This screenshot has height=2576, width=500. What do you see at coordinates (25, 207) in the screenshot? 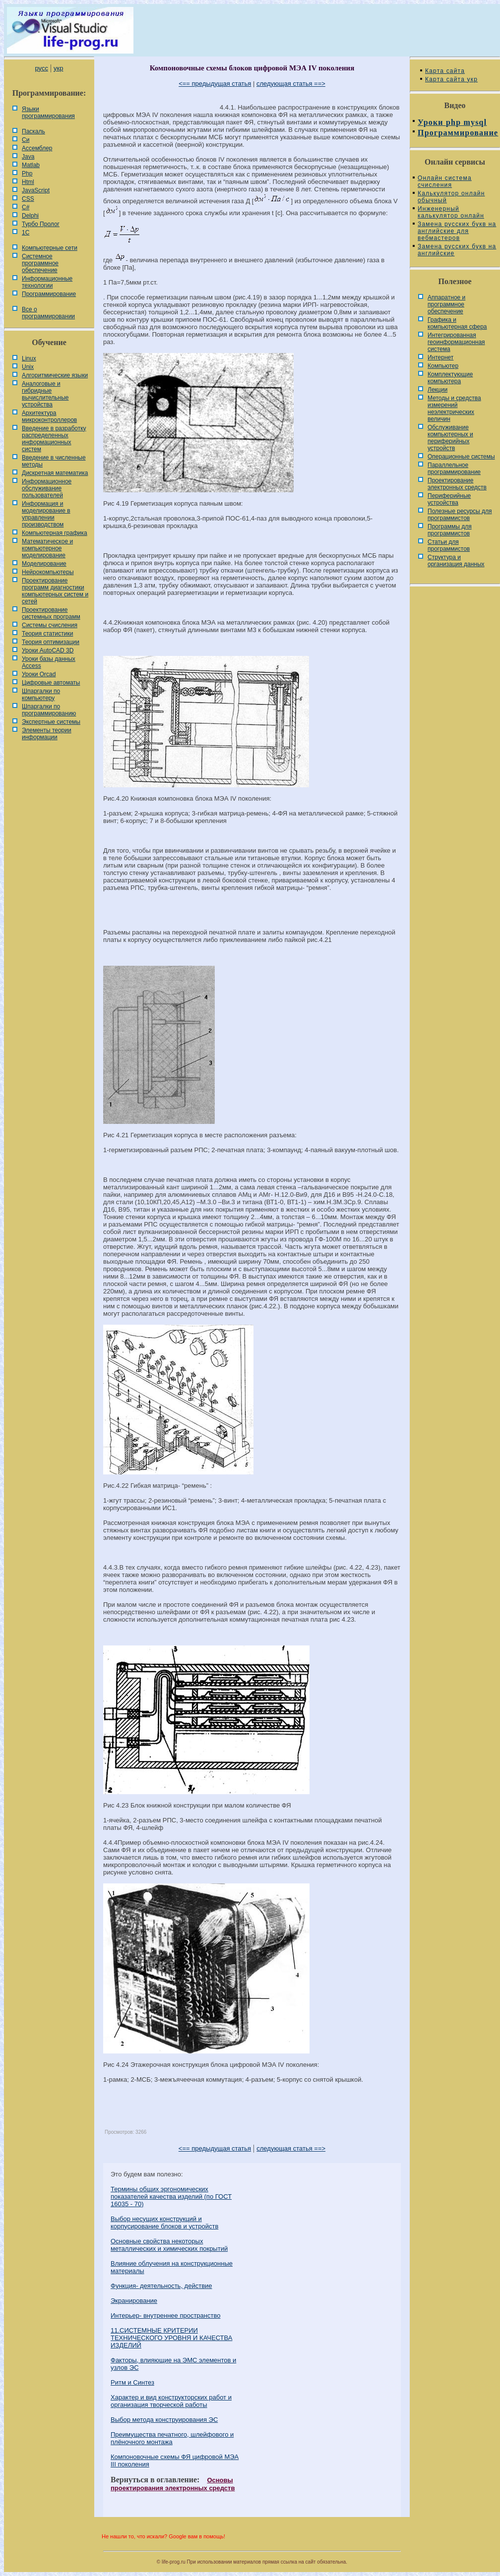
I see `C#` at bounding box center [25, 207].